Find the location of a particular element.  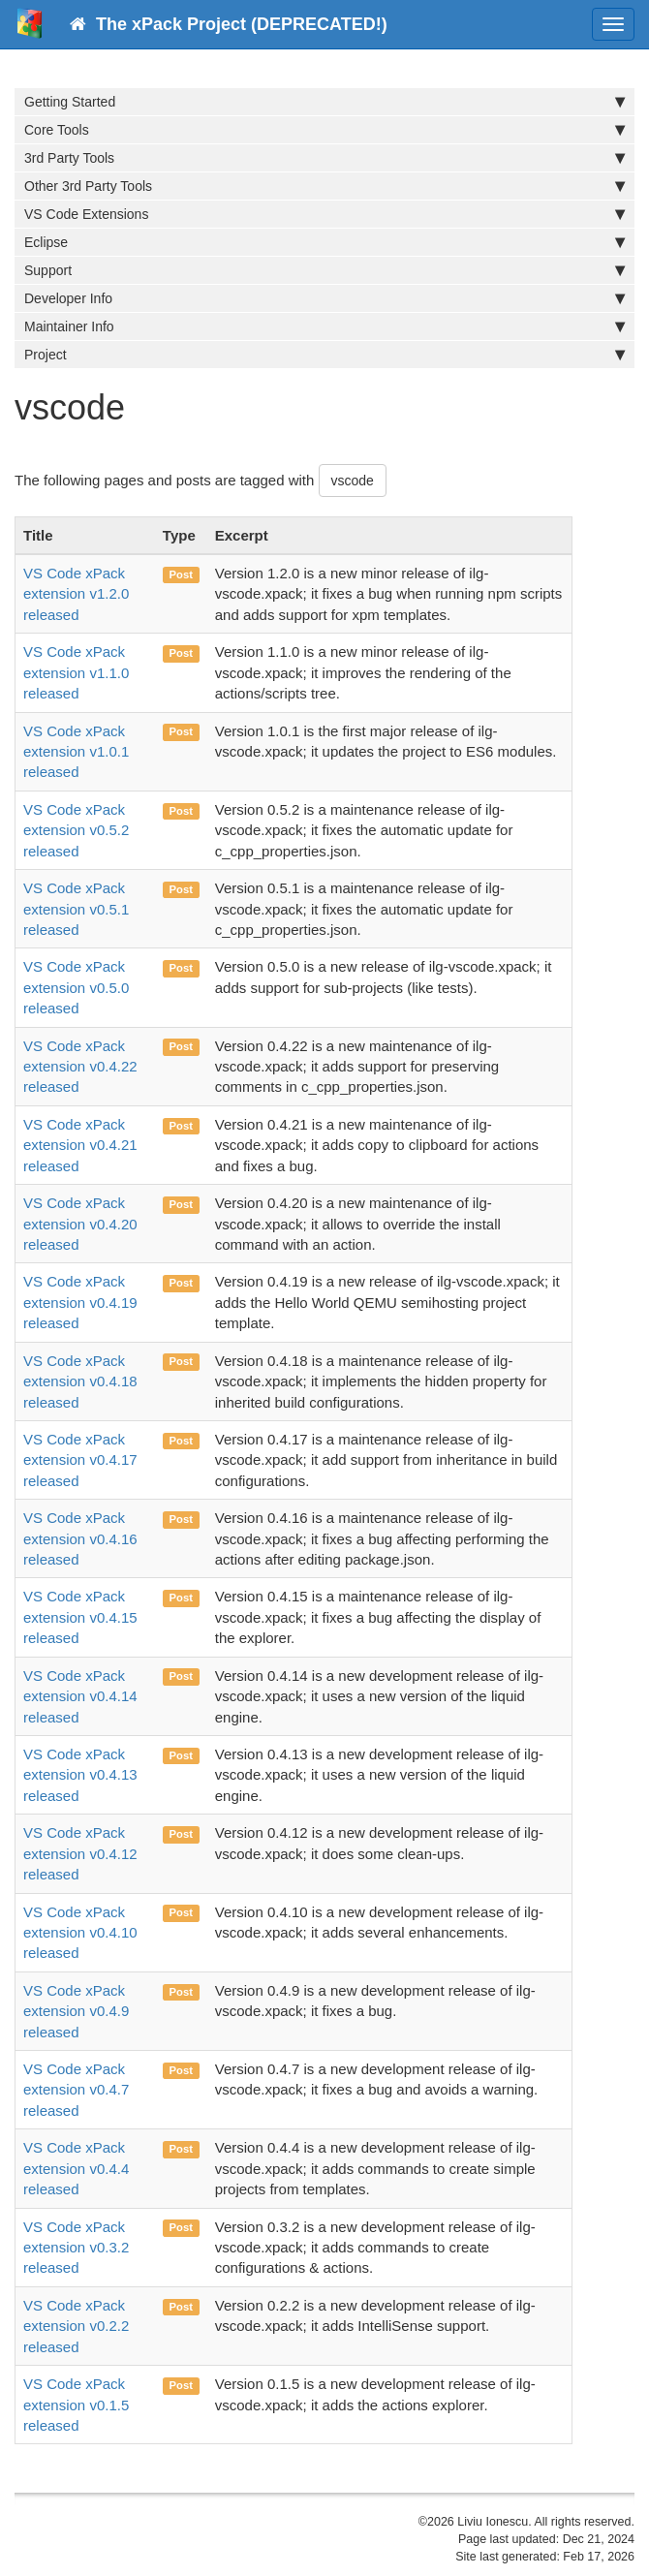

VS Code xPack extension v0.4.12 released is located at coordinates (80, 1853).